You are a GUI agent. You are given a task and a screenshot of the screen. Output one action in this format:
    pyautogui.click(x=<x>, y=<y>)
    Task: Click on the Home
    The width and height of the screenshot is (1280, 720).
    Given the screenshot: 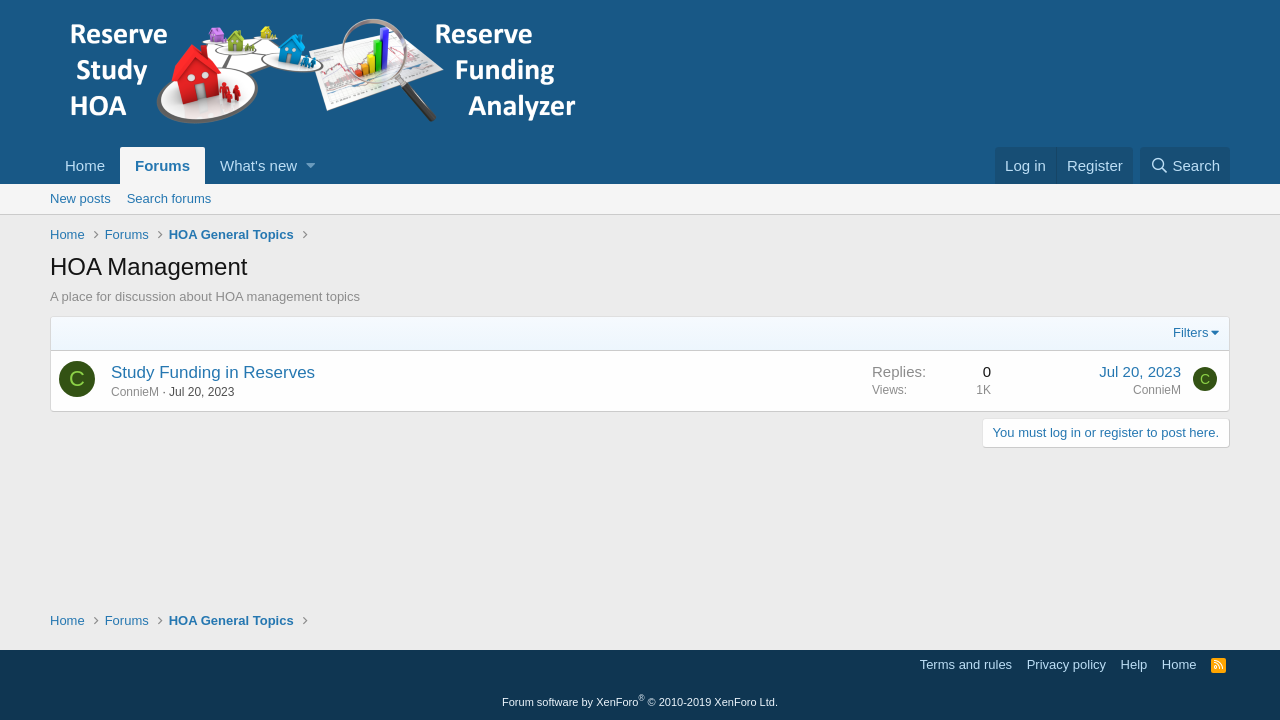 What is the action you would take?
    pyautogui.click(x=85, y=165)
    